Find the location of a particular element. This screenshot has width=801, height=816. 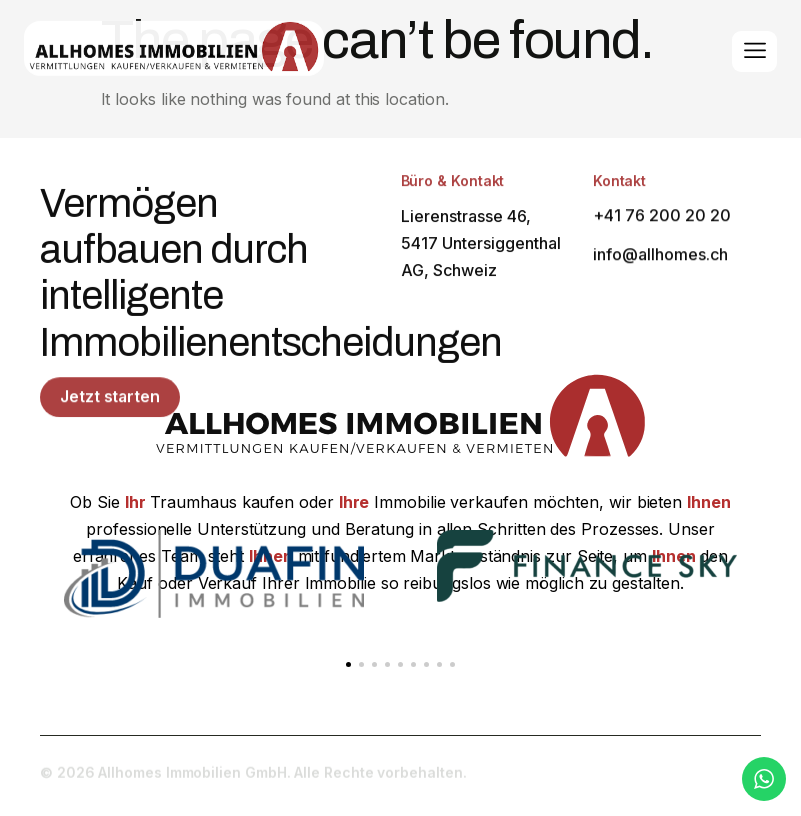

© 2026 Allhomes Immobilien GmbH. Alle Rechte vorbehalten. is located at coordinates (253, 777).